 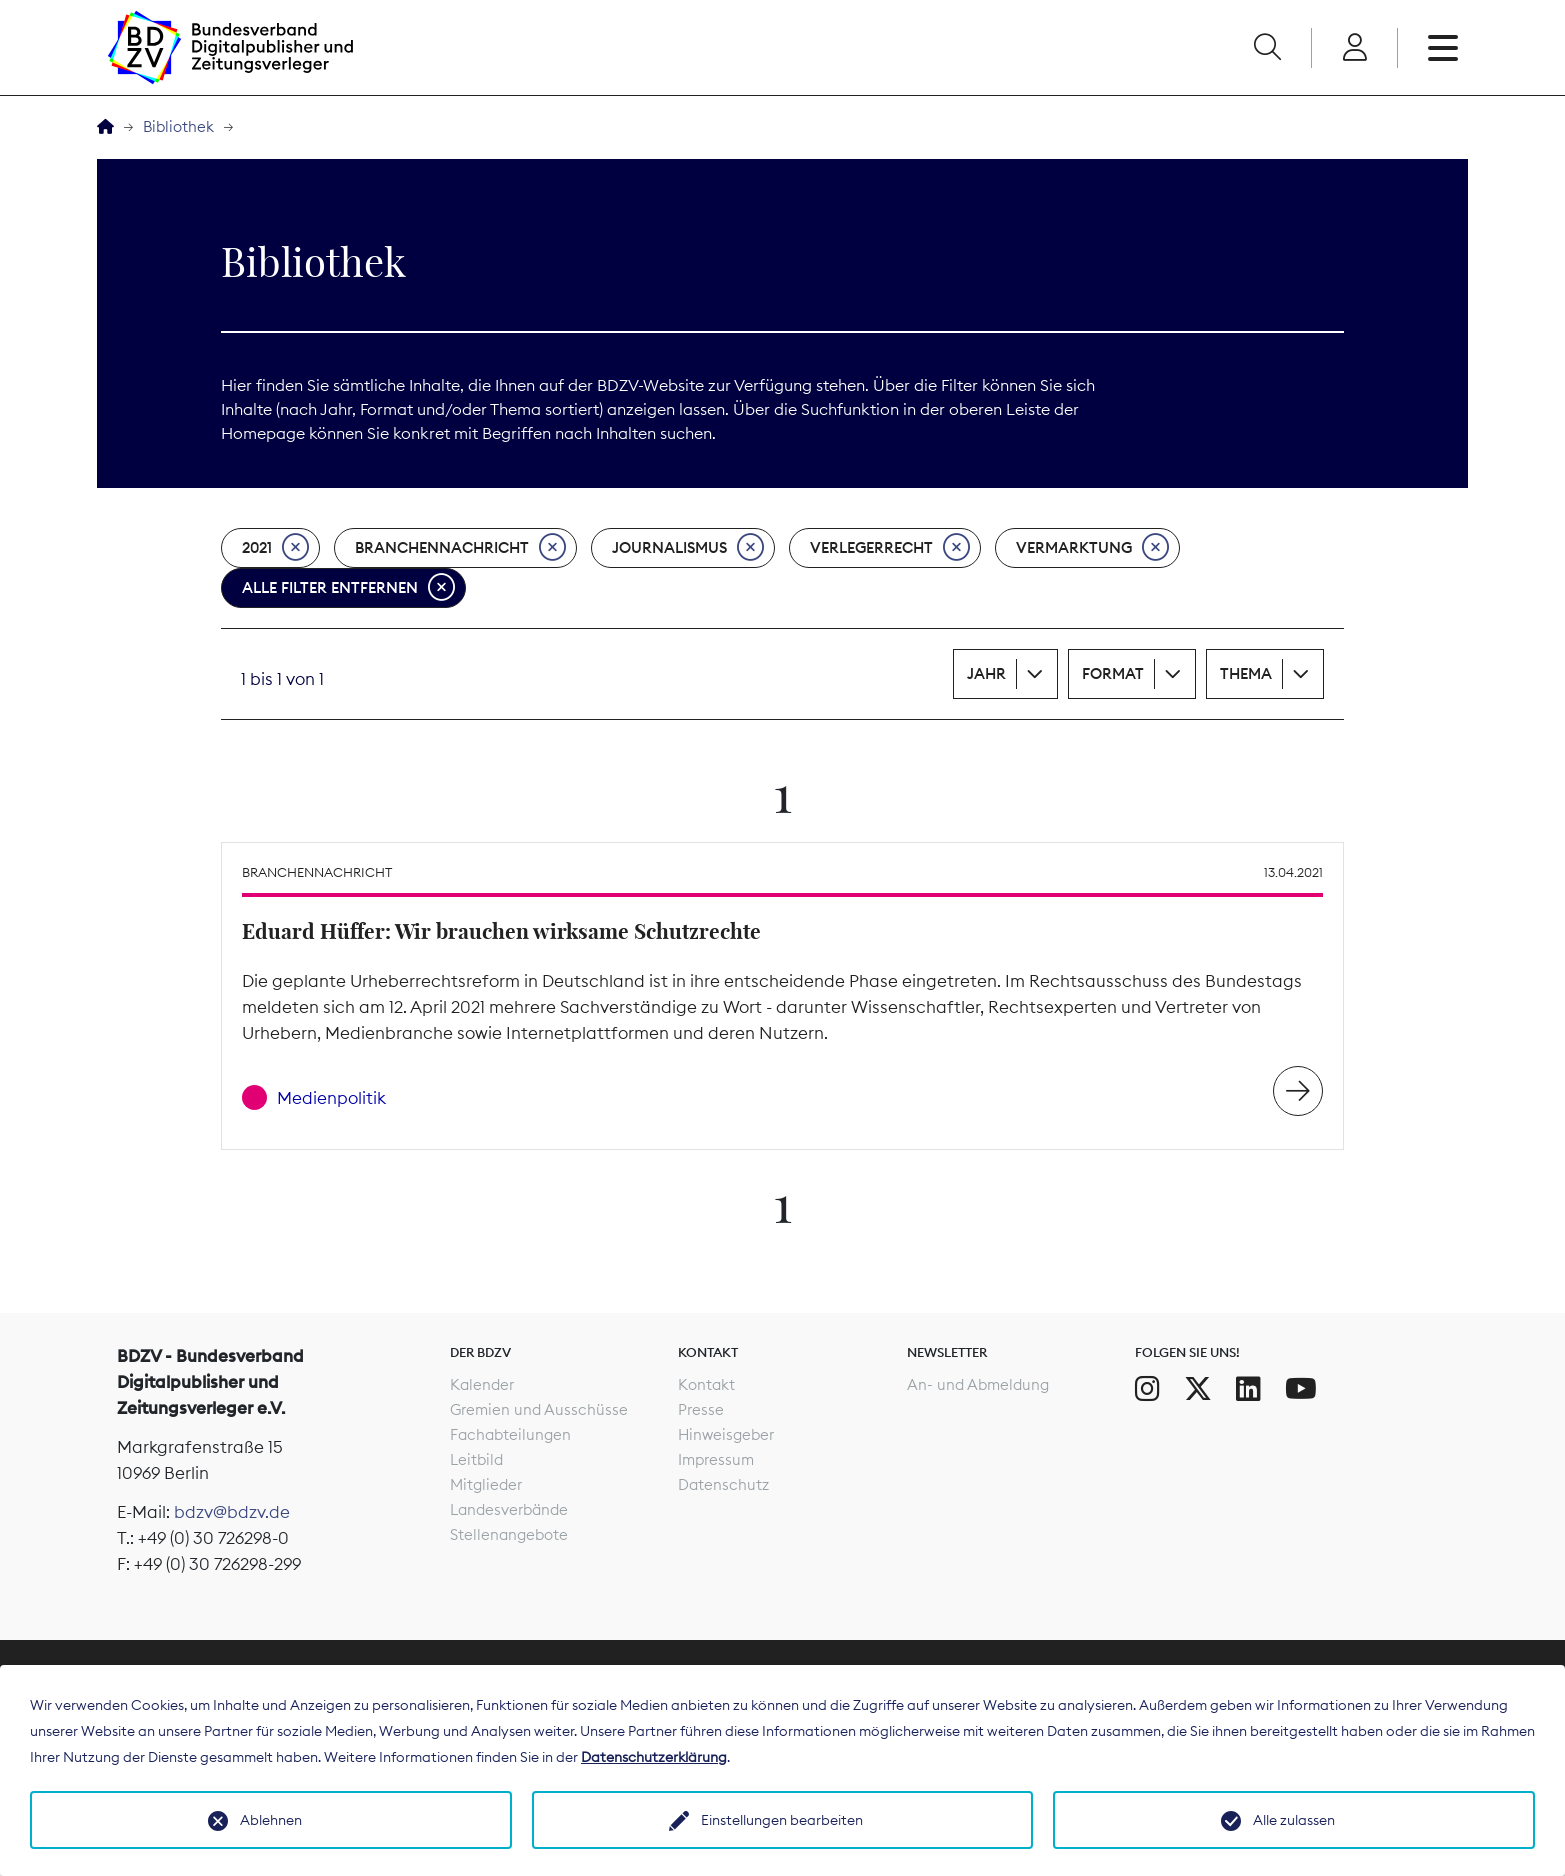 What do you see at coordinates (348, 588) in the screenshot?
I see `Alle Filter entfernen` at bounding box center [348, 588].